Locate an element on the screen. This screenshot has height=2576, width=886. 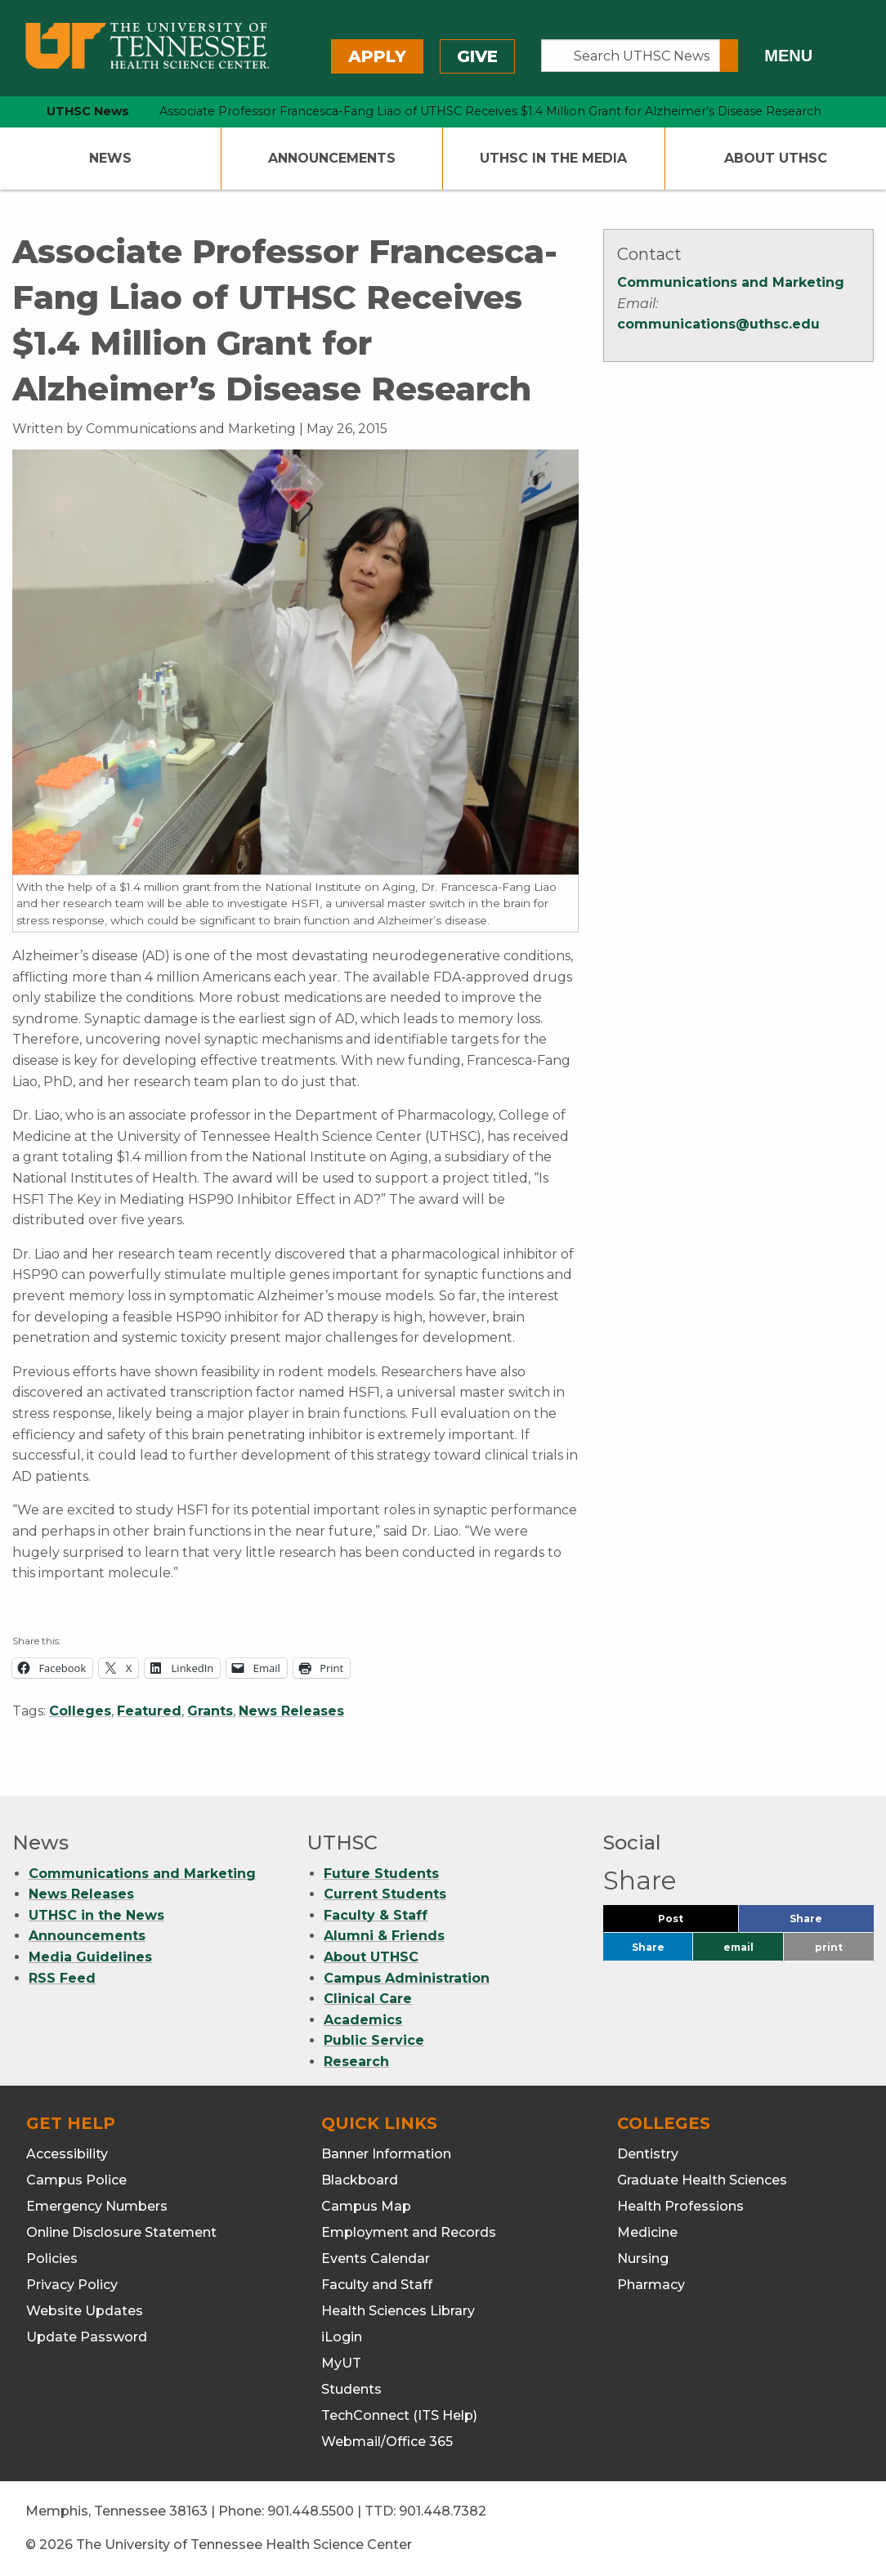
Policies is located at coordinates (52, 2258).